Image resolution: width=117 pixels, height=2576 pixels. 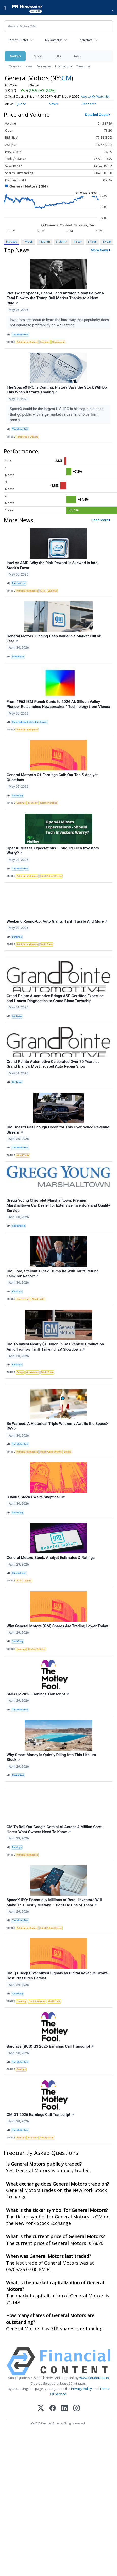 I want to click on 3 Month, so click(x=61, y=241).